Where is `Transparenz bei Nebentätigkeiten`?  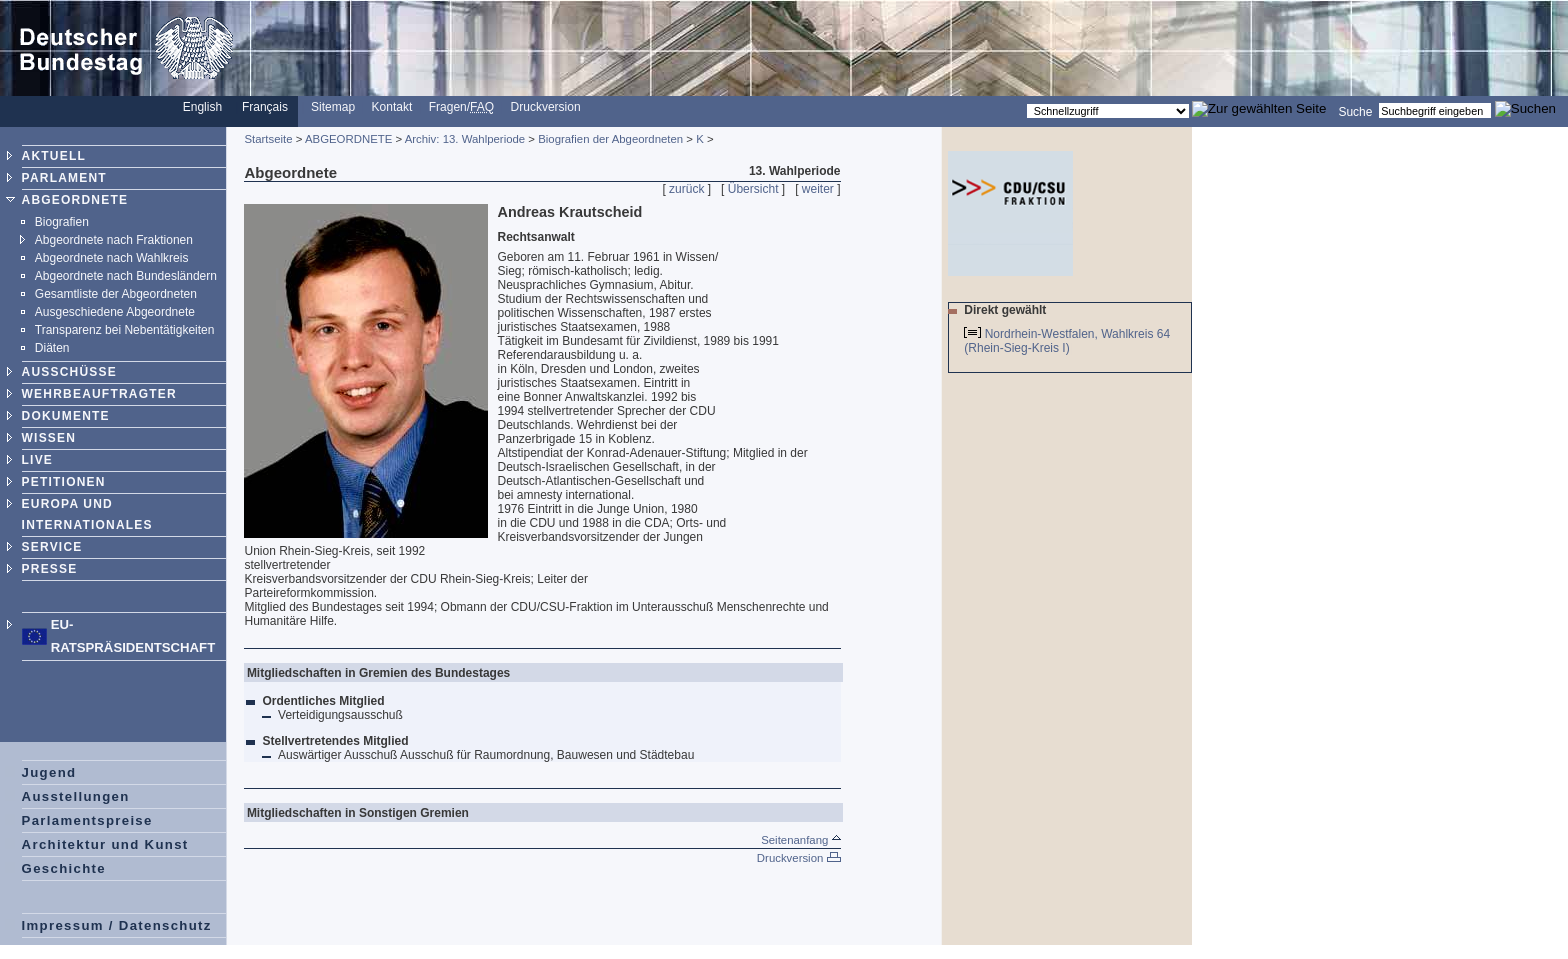
Transparenz bei Nebentätigkeiten is located at coordinates (125, 330).